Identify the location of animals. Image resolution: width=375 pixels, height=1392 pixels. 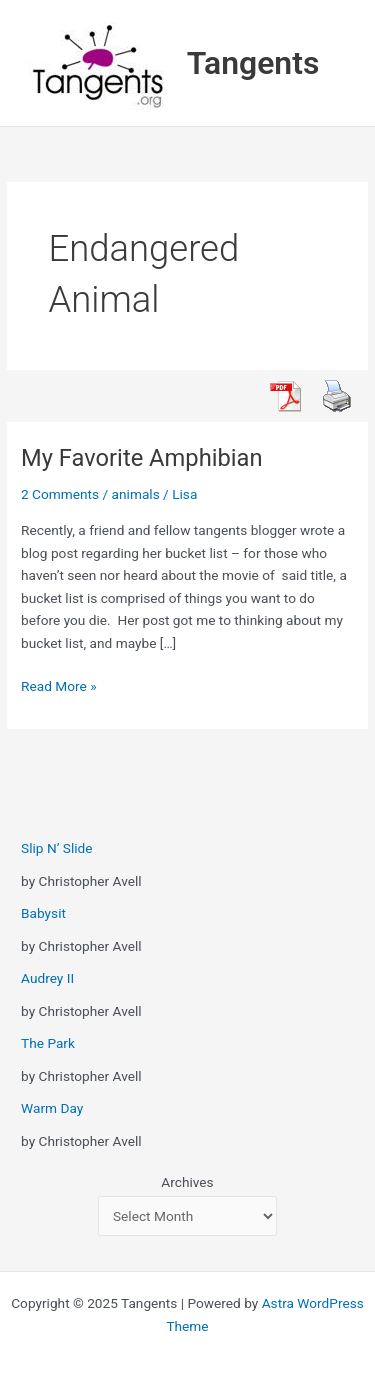
(136, 494).